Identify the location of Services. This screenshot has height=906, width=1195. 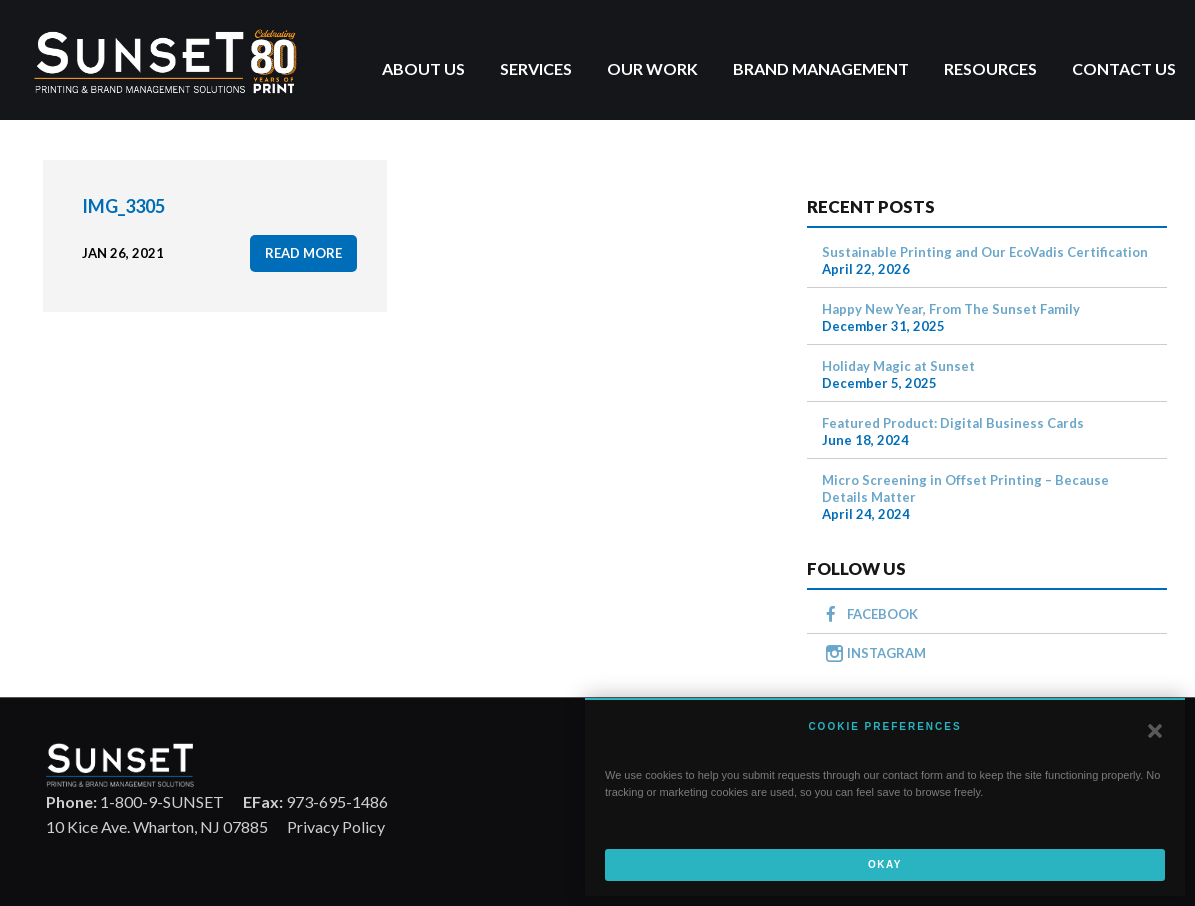
(536, 68).